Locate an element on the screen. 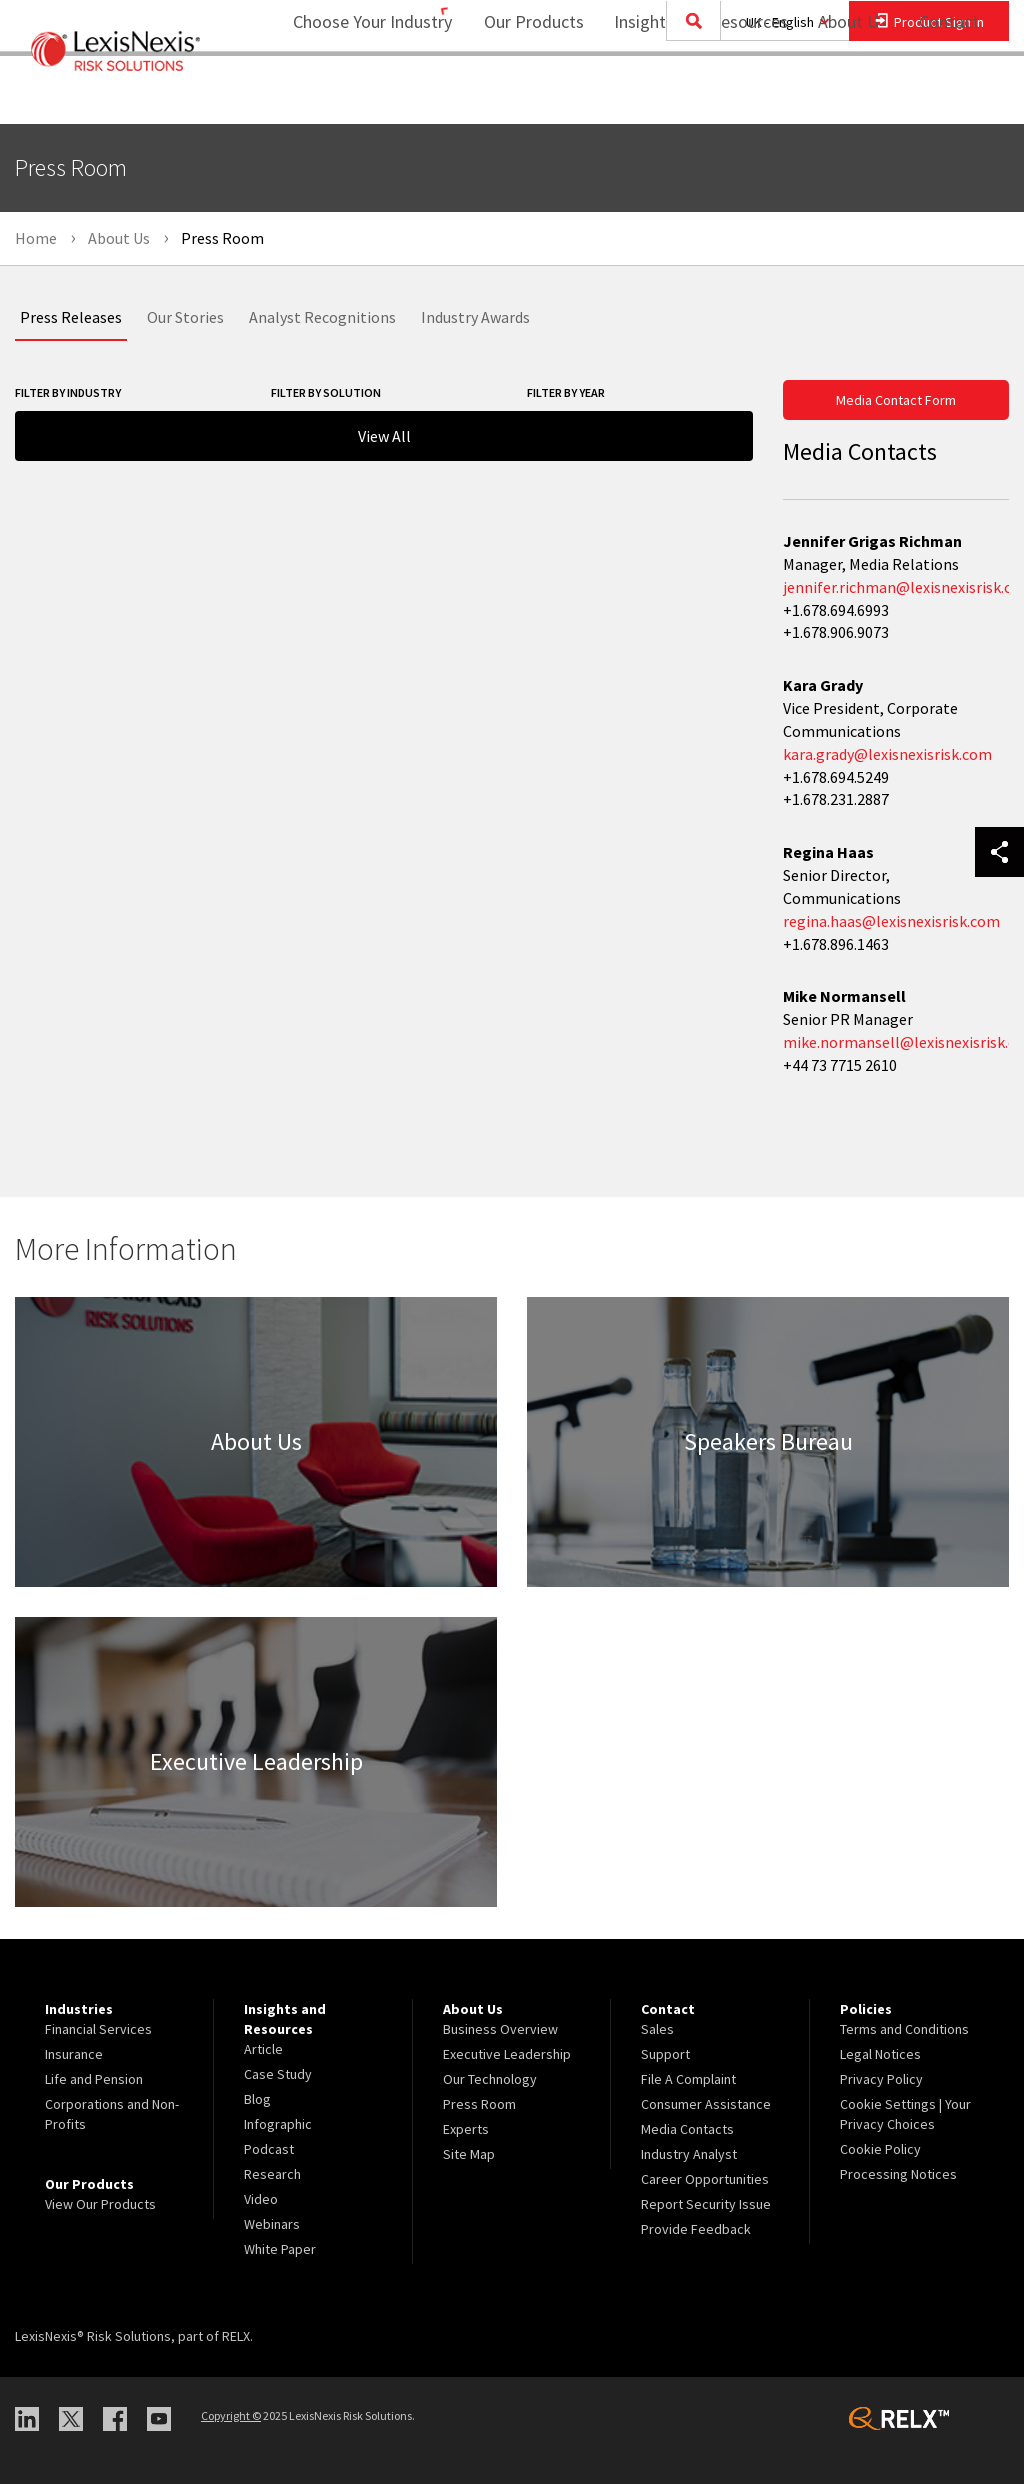 The height and width of the screenshot is (2484, 1024). Processing Notices is located at coordinates (898, 2174).